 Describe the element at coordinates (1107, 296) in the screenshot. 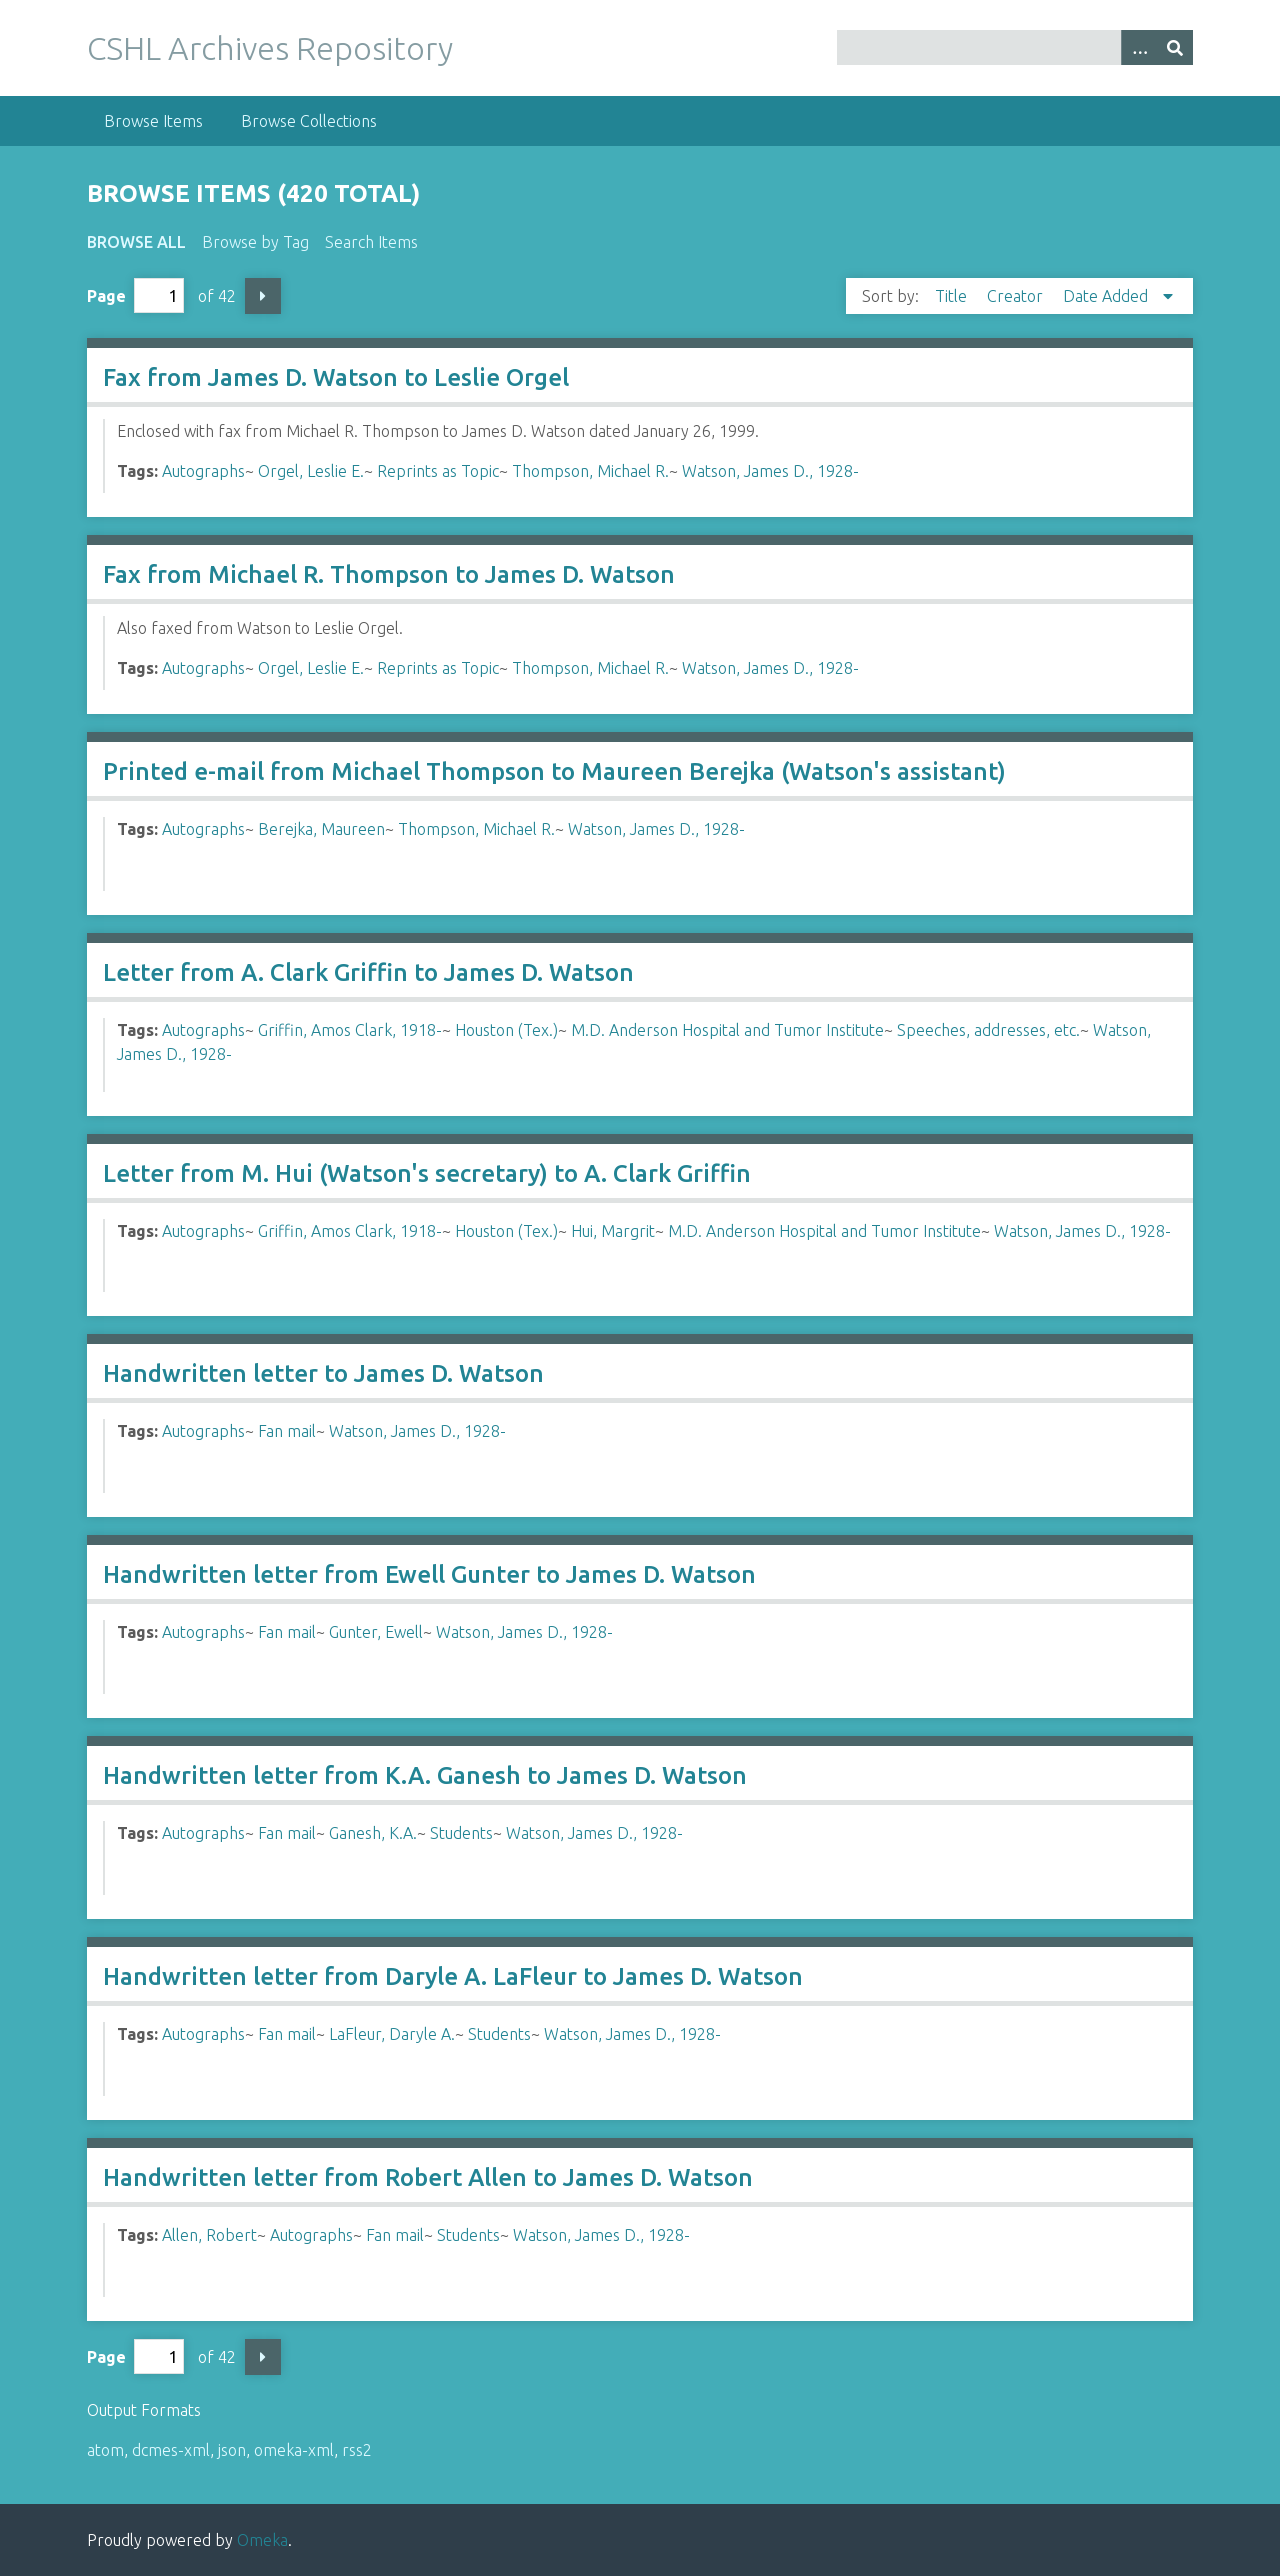

I see `Date Added [Sorting descending Date Added]` at that location.